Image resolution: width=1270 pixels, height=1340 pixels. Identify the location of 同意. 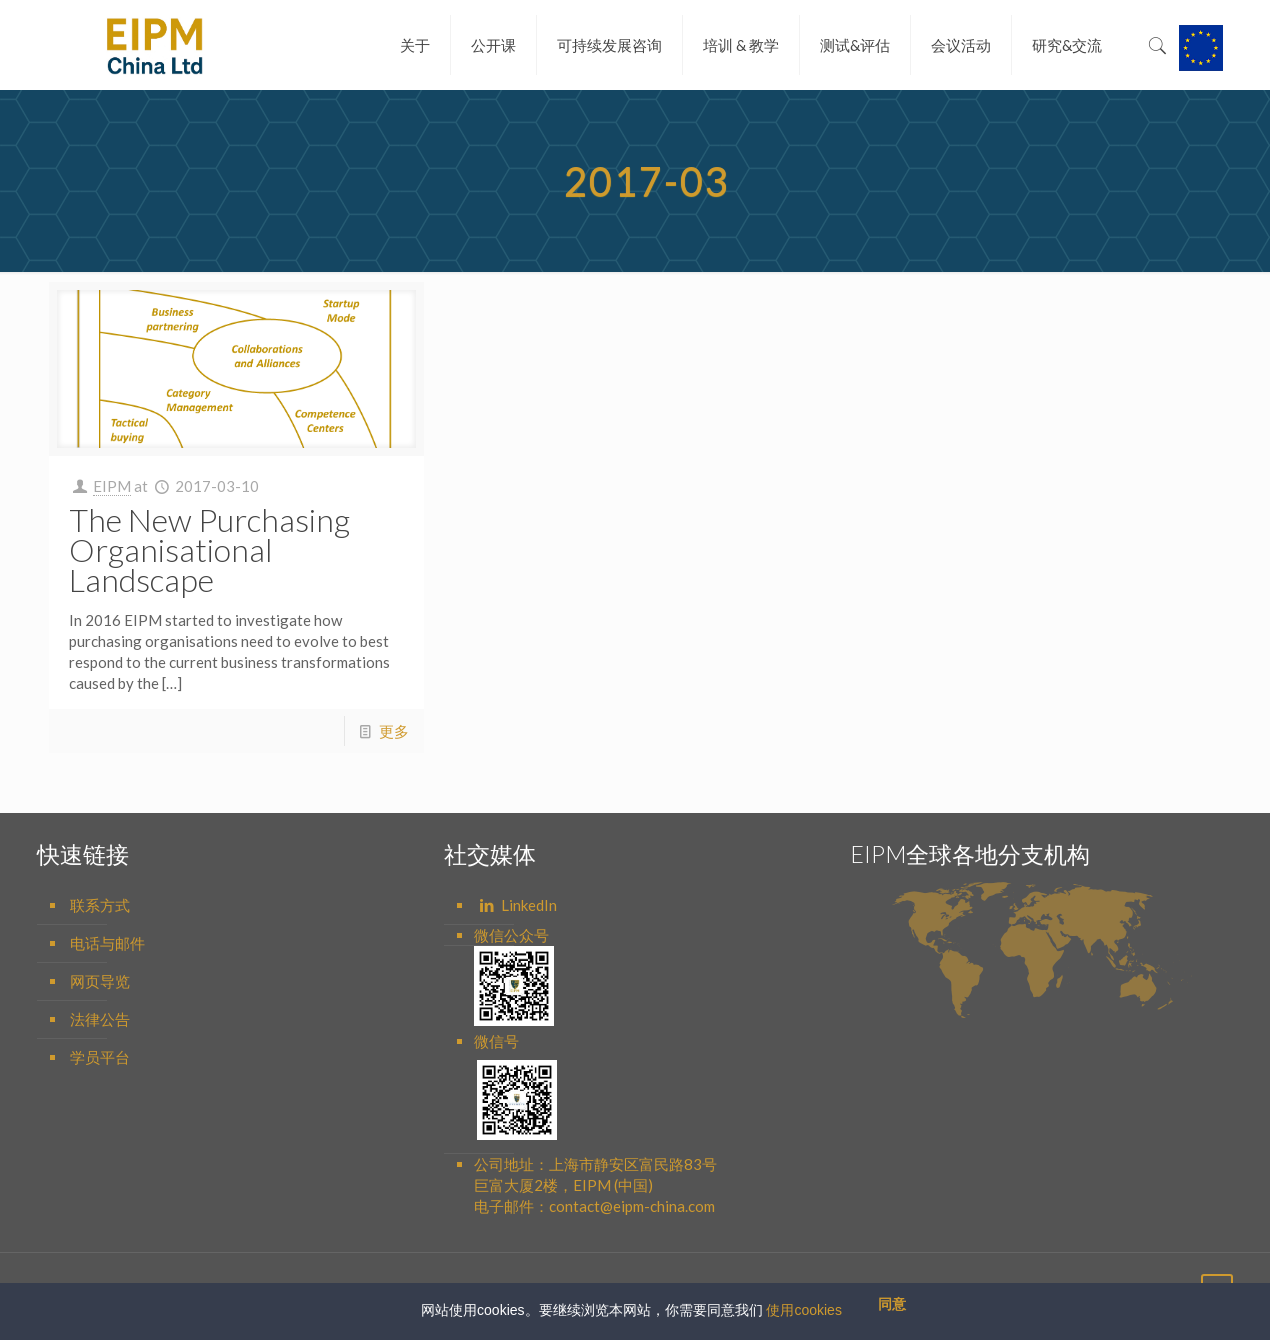
(892, 1304).